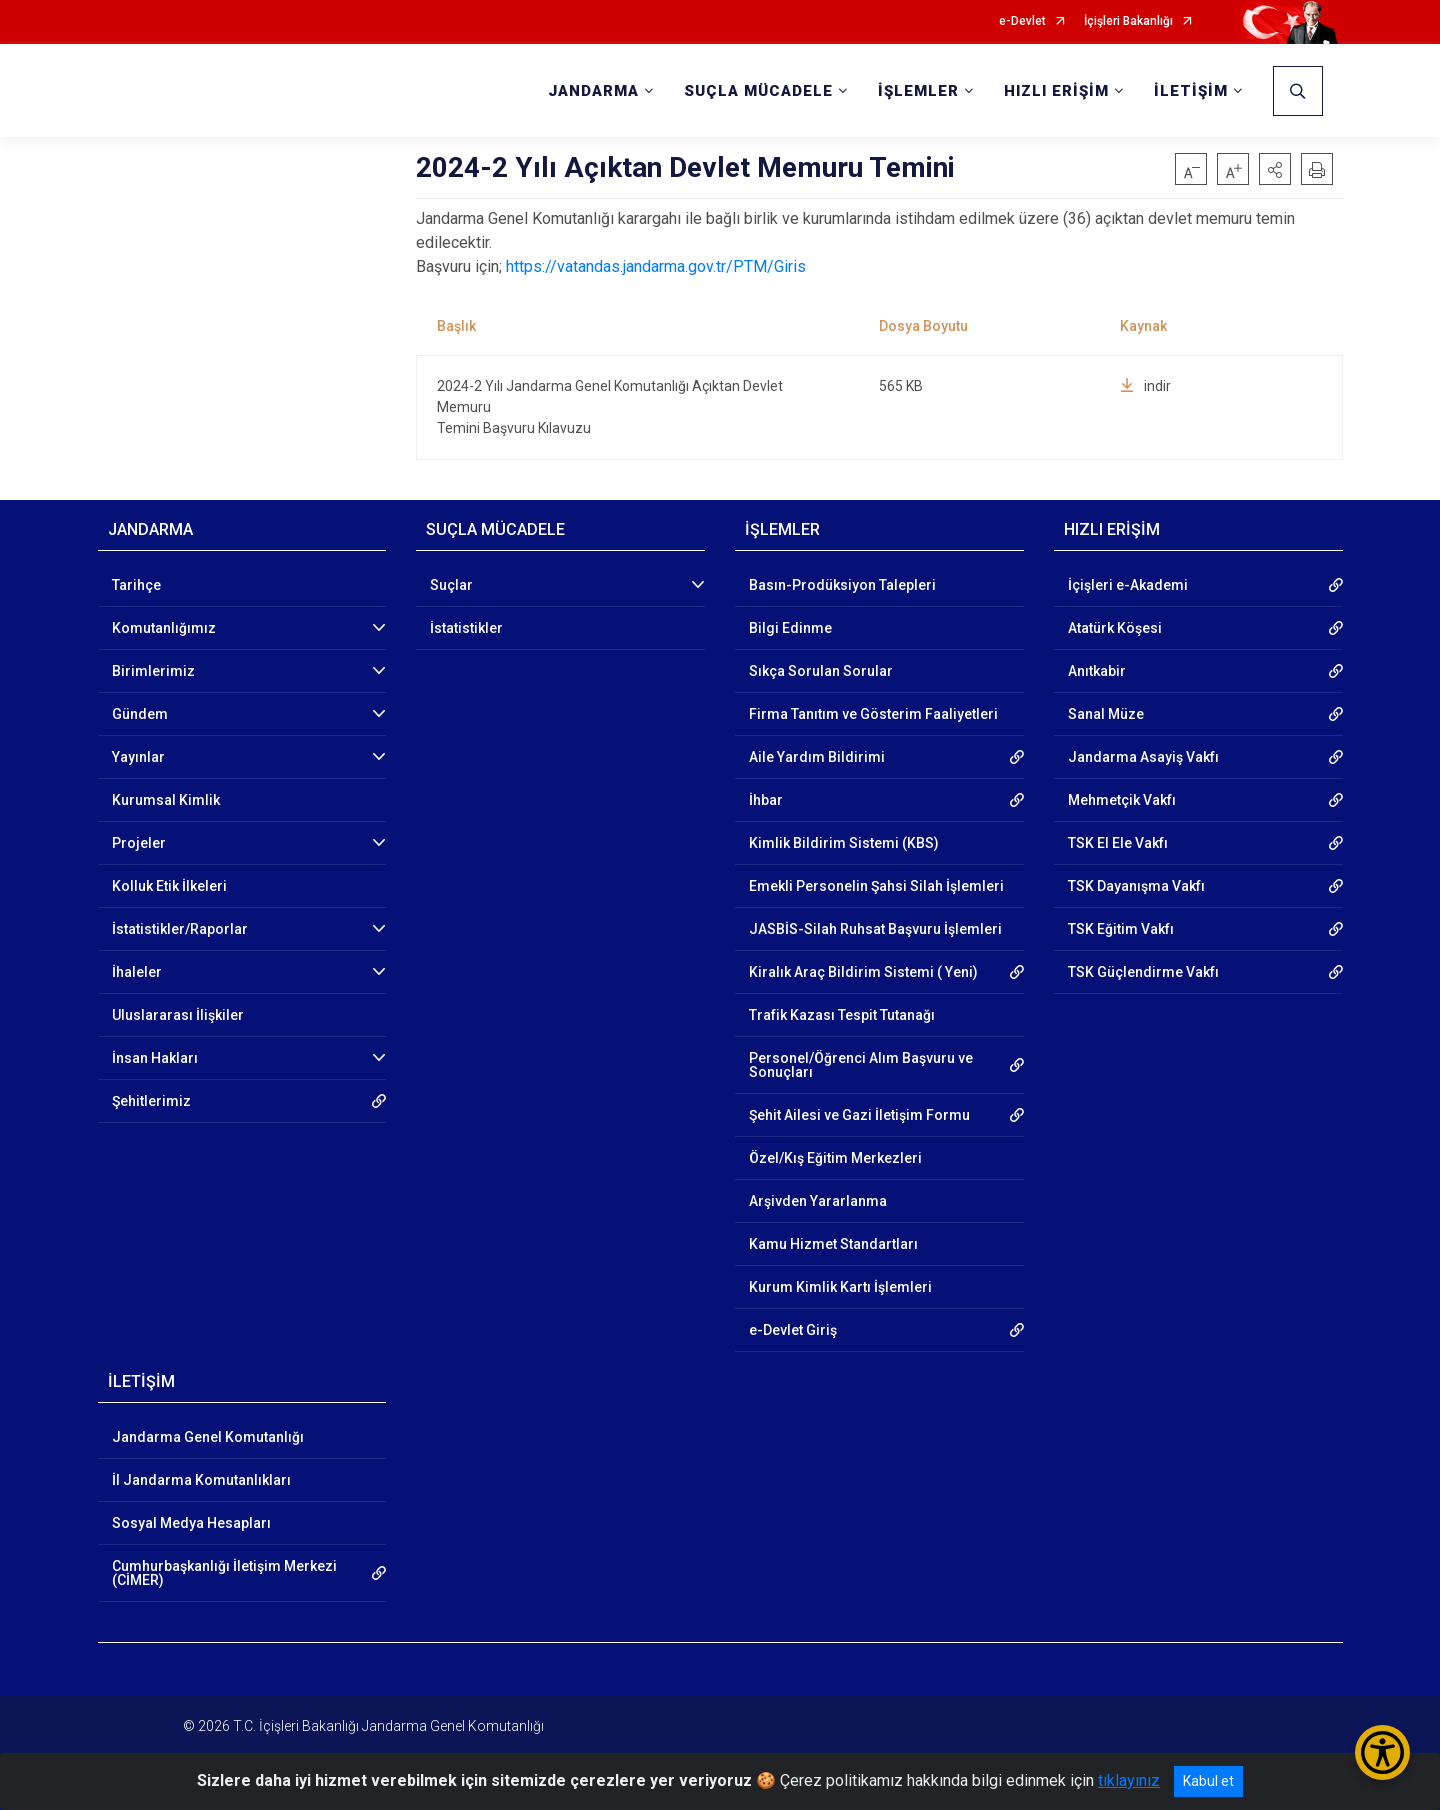  I want to click on Özel/Kış Eğitim Merkezleri, so click(835, 1158).